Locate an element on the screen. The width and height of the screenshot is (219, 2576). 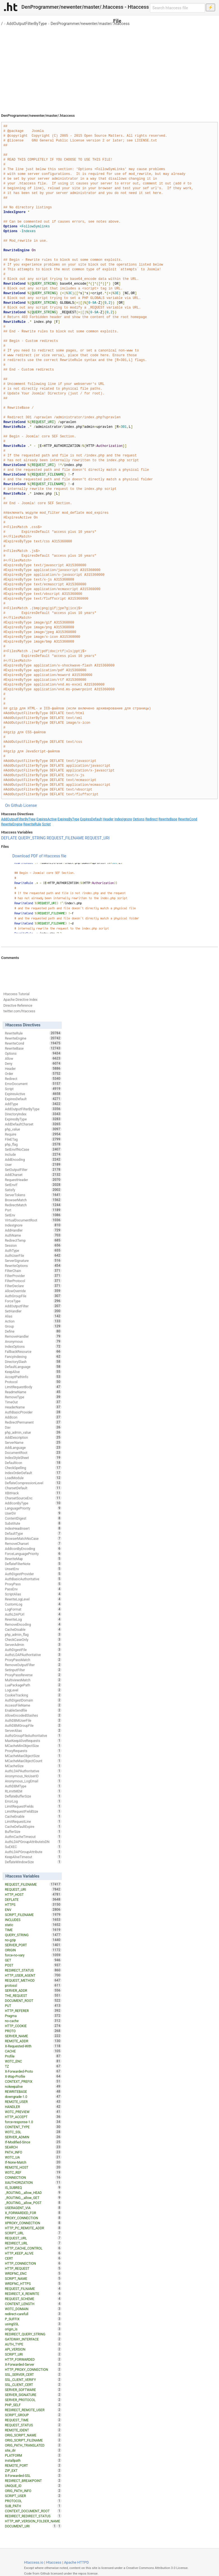
ErrorLog is located at coordinates (33, 1801).